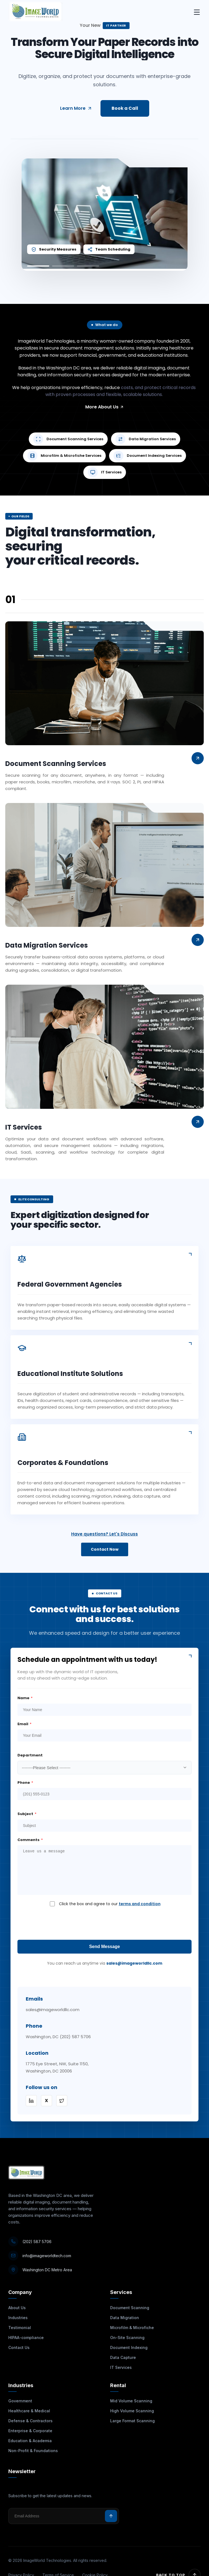  Describe the element at coordinates (30, 1839) in the screenshot. I see `Comments` at that location.